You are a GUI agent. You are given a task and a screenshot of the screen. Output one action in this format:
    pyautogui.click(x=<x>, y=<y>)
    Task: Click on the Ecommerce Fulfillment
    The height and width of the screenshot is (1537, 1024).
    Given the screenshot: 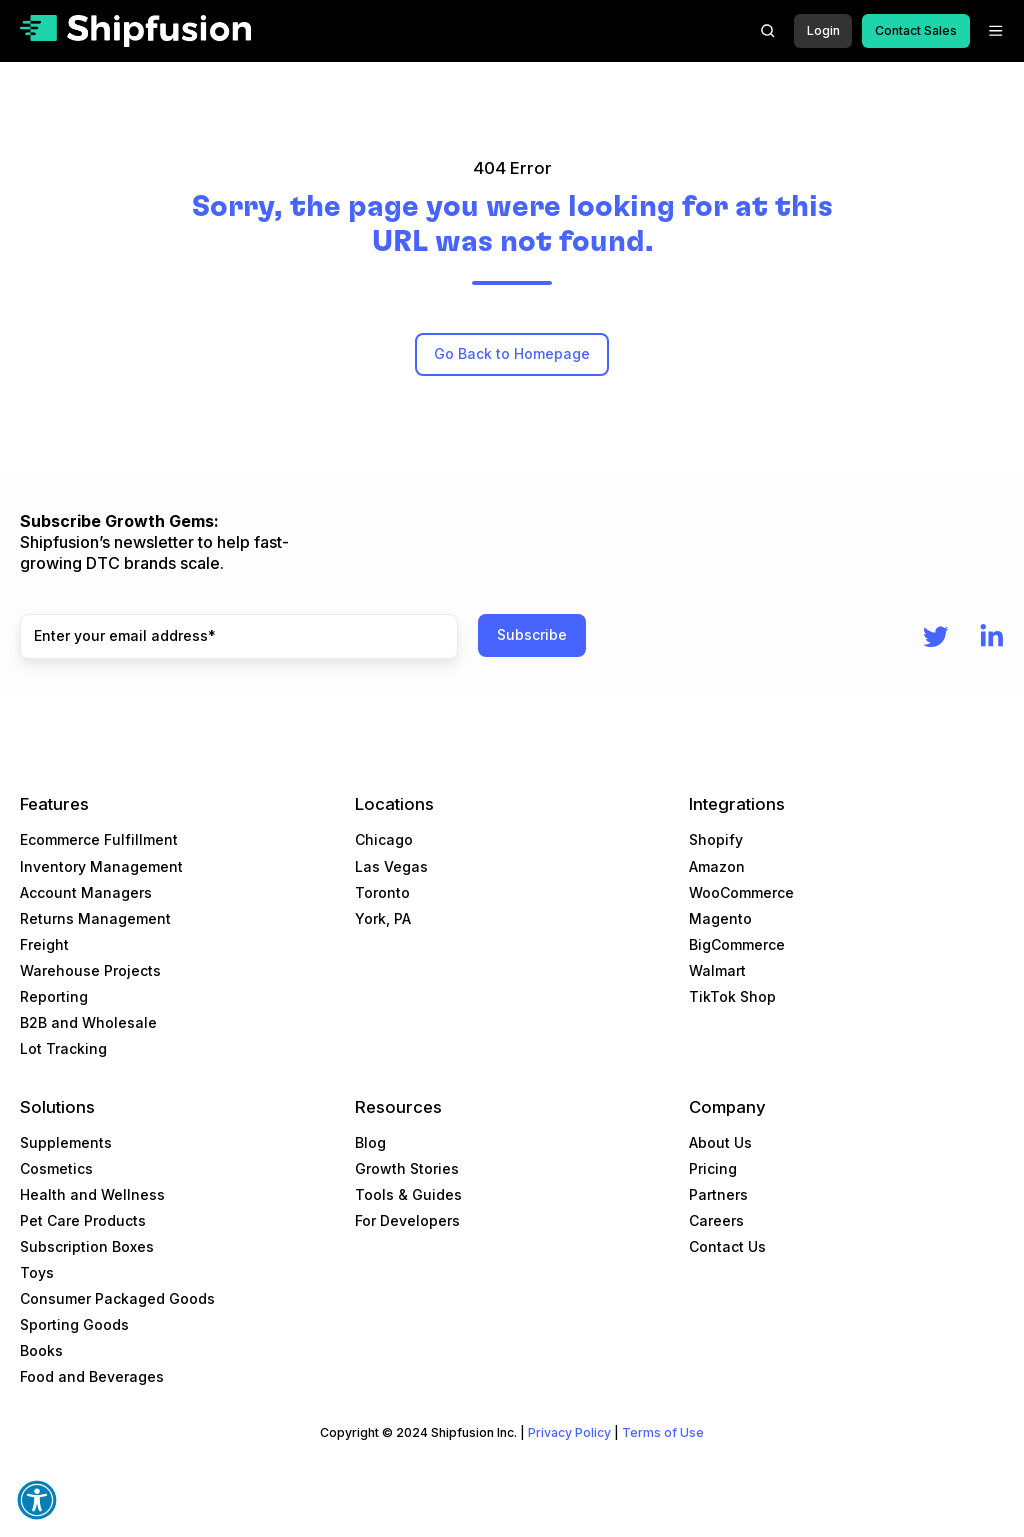 What is the action you would take?
    pyautogui.click(x=99, y=839)
    